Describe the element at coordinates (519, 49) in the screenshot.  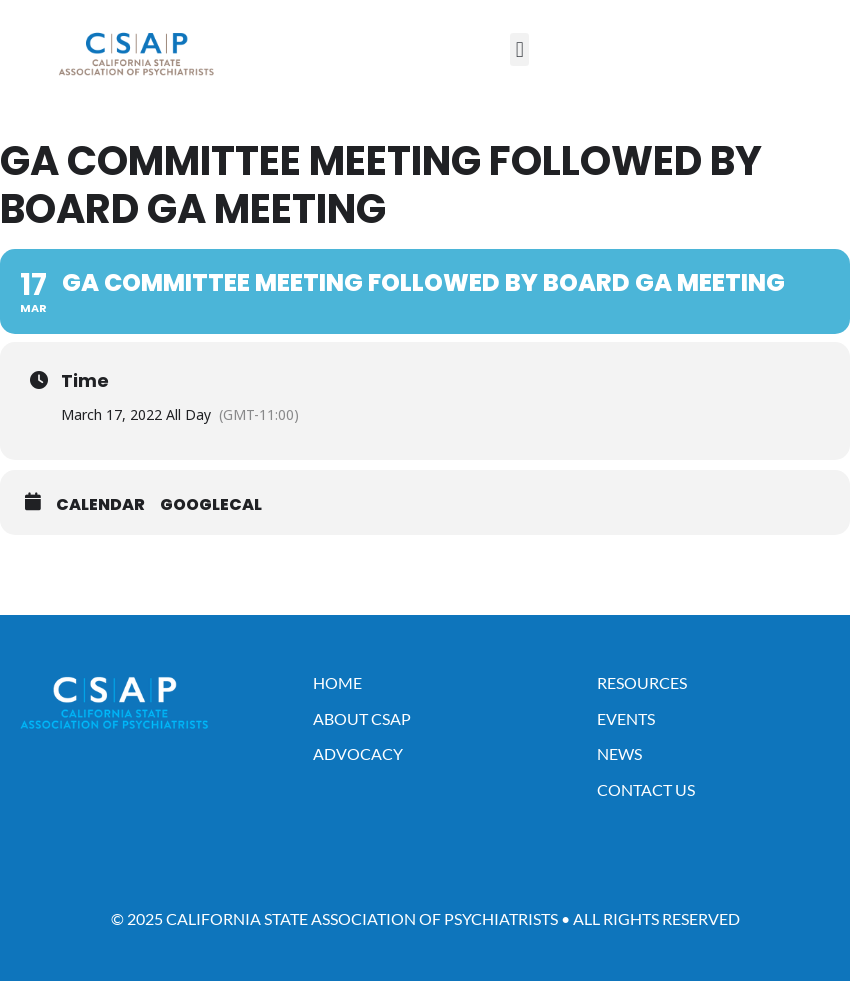
I see `[button]` at that location.